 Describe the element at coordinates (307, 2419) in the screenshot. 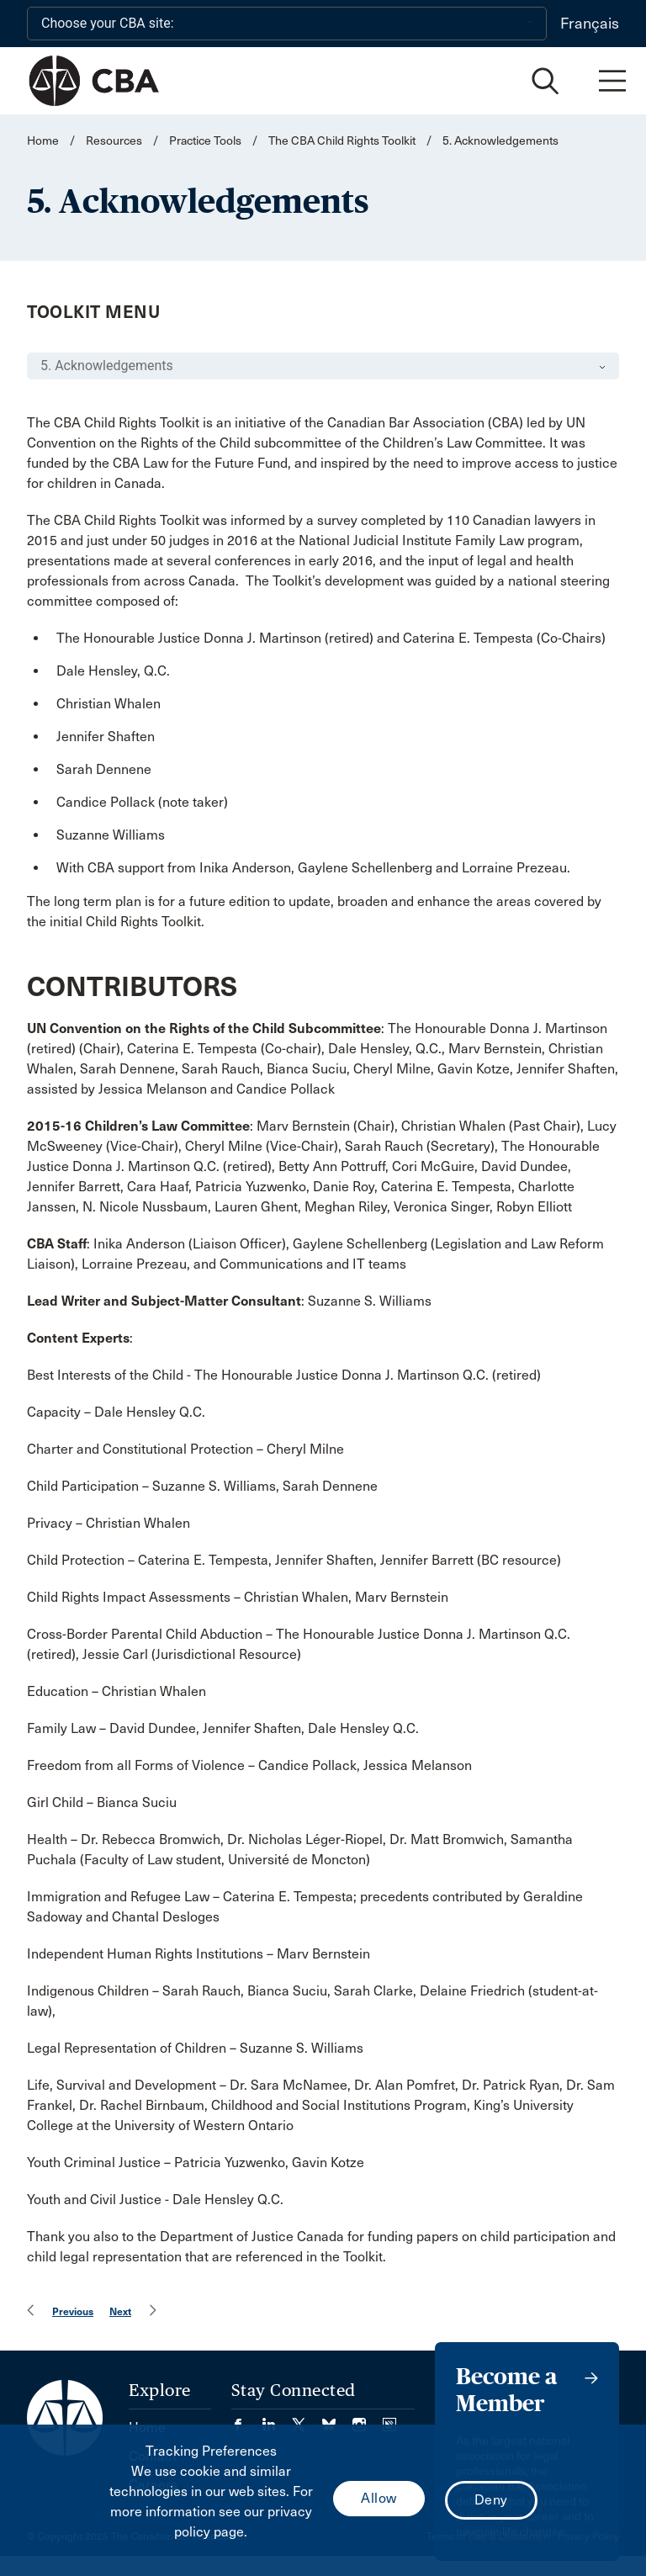

I see `[Visit our Twitter/X Page. (Opens in a new tab)]` at that location.